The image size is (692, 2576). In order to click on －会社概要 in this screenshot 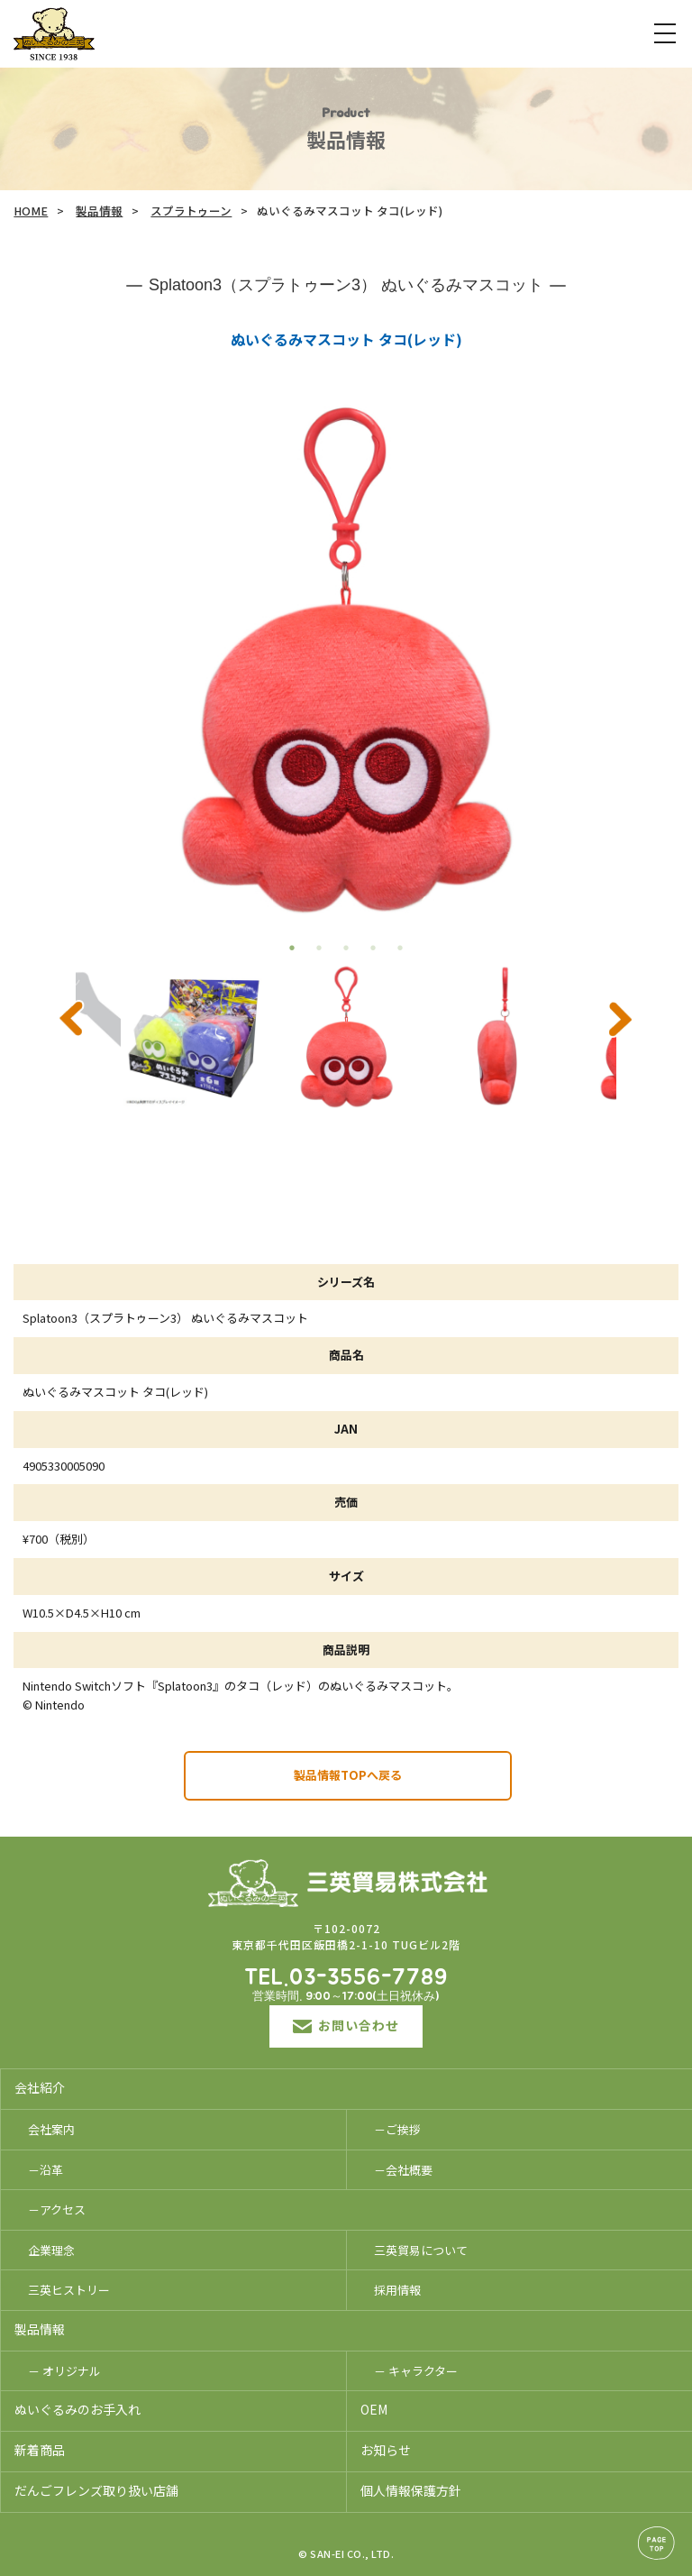, I will do `click(403, 2169)`.